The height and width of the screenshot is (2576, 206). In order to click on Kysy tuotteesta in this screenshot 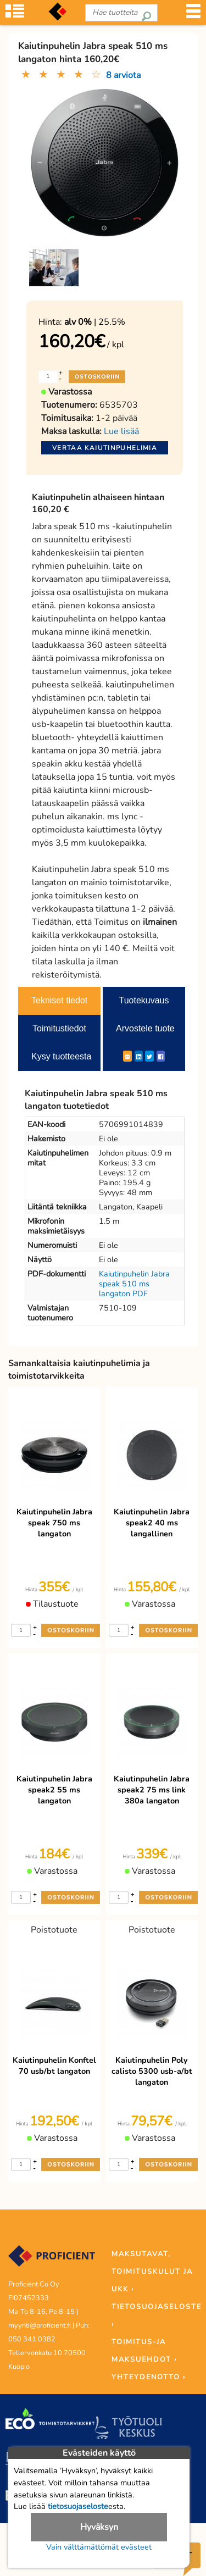, I will do `click(61, 1056)`.